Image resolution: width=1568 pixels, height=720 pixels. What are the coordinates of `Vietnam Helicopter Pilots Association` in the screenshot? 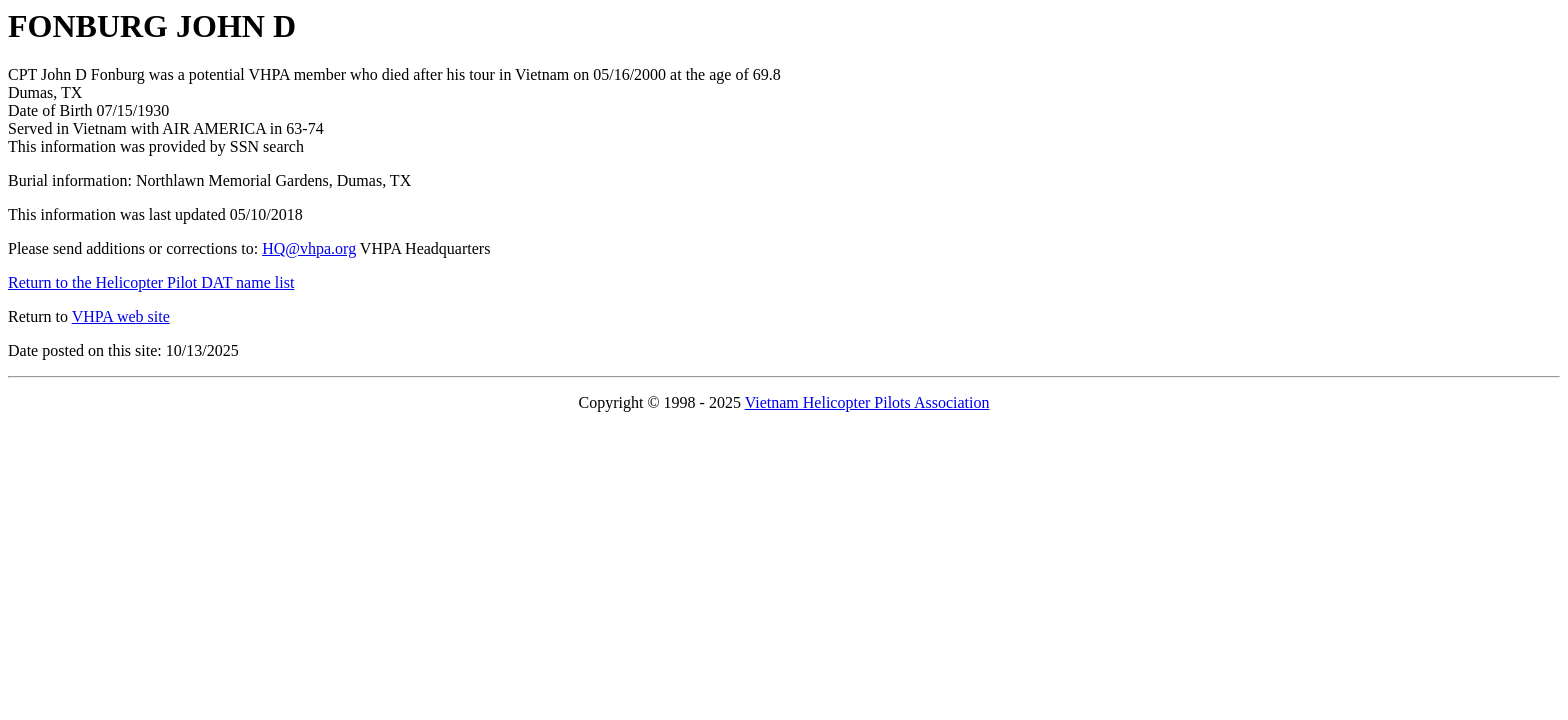 It's located at (867, 402).